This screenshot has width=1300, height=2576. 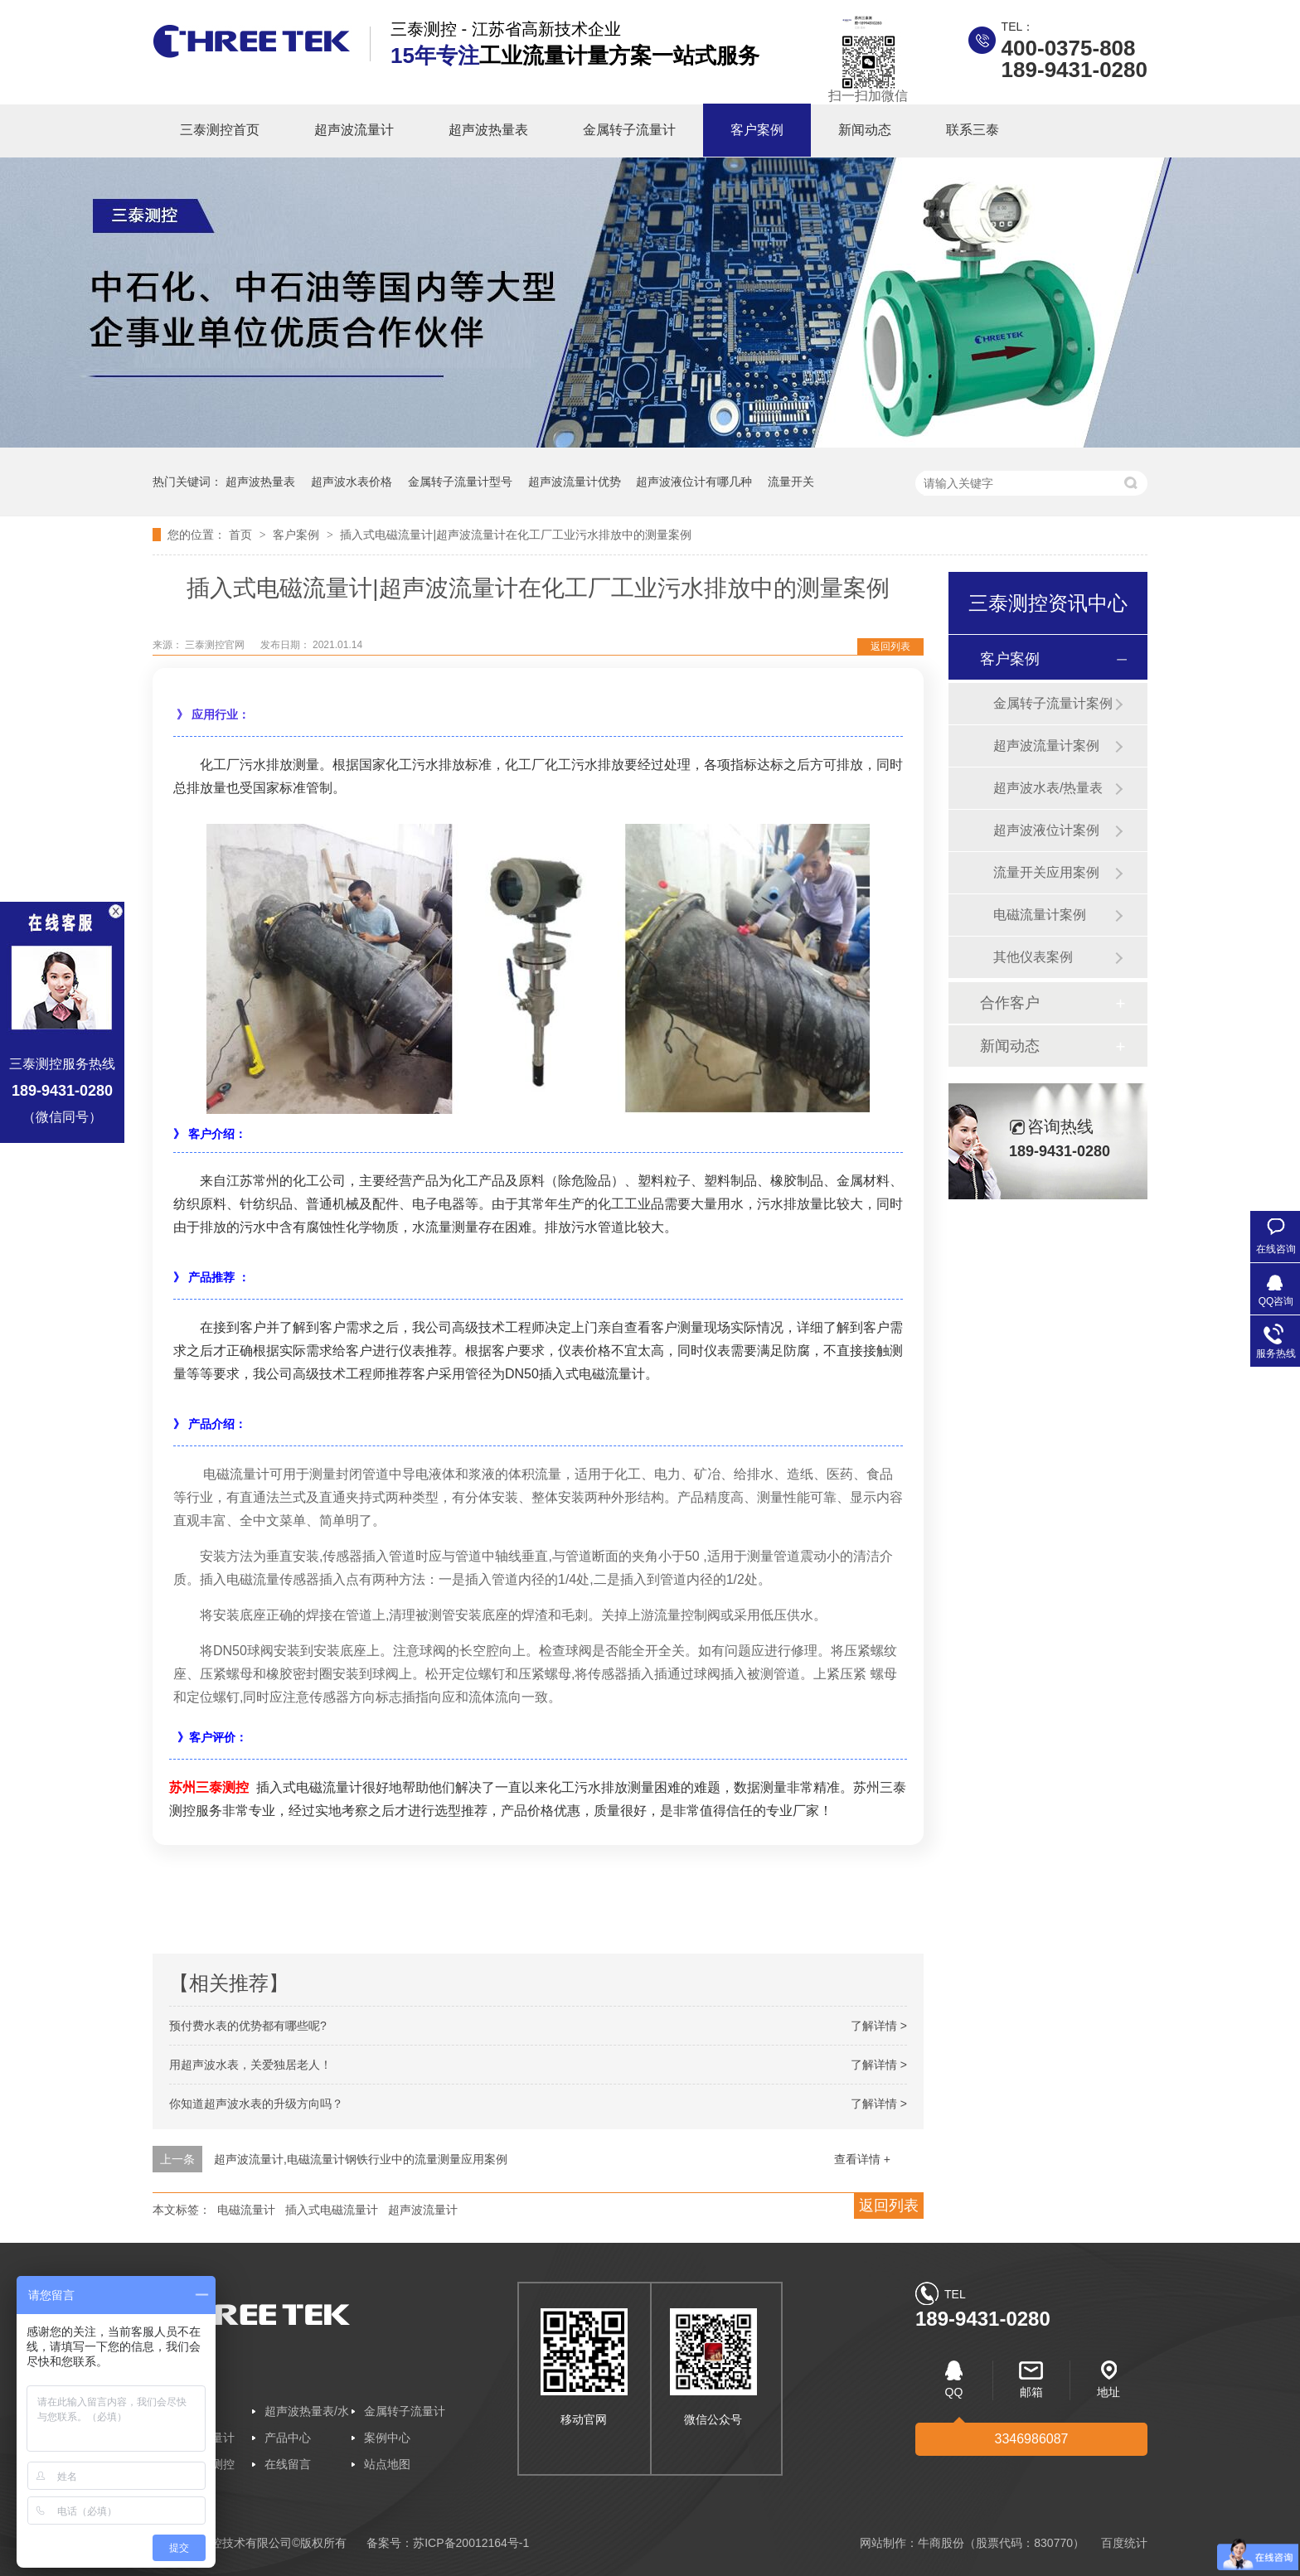 What do you see at coordinates (756, 130) in the screenshot?
I see `客户案例` at bounding box center [756, 130].